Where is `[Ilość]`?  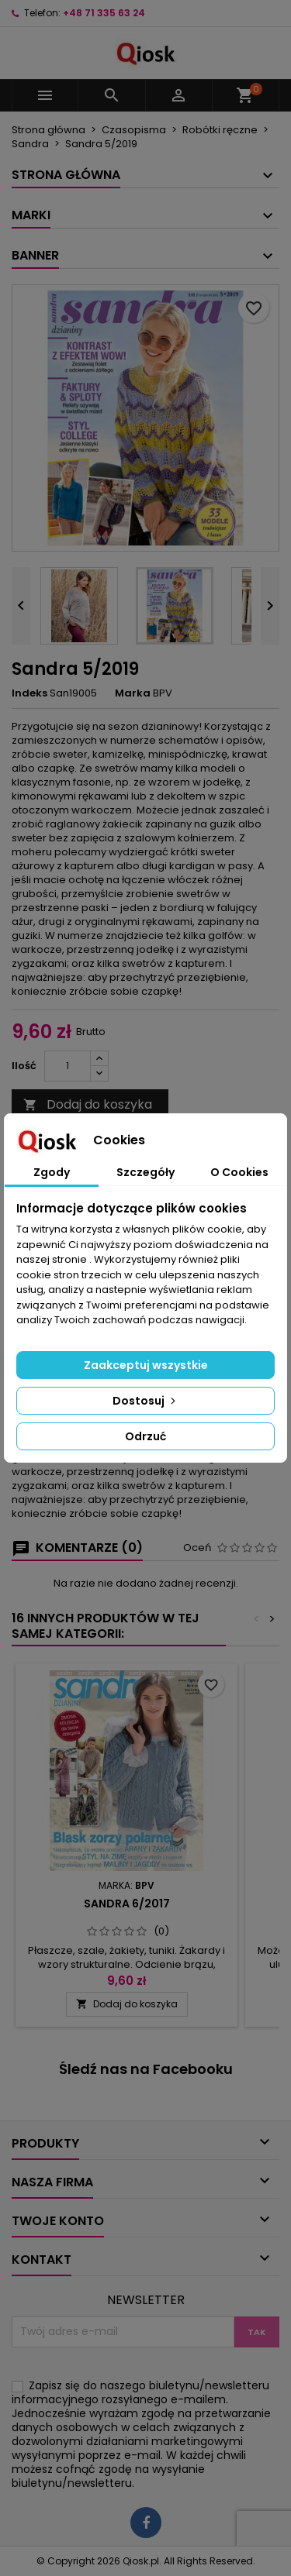 [Ilość] is located at coordinates (67, 1066).